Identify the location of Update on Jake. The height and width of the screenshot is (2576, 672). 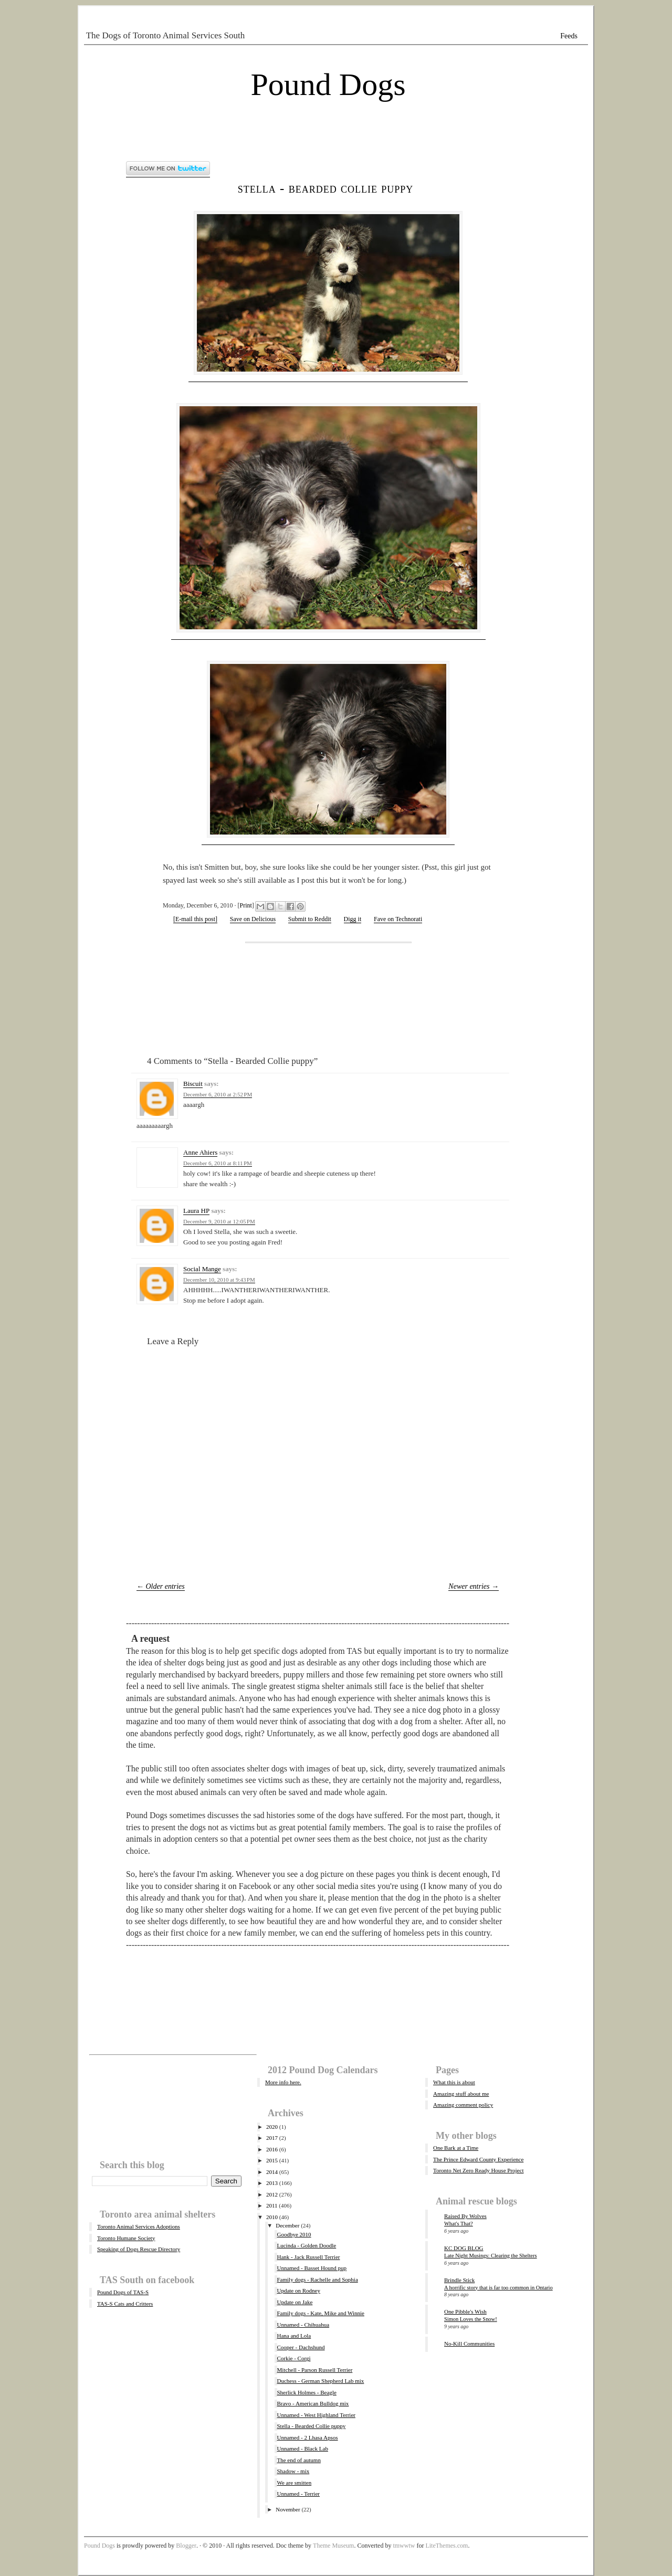
(294, 2302).